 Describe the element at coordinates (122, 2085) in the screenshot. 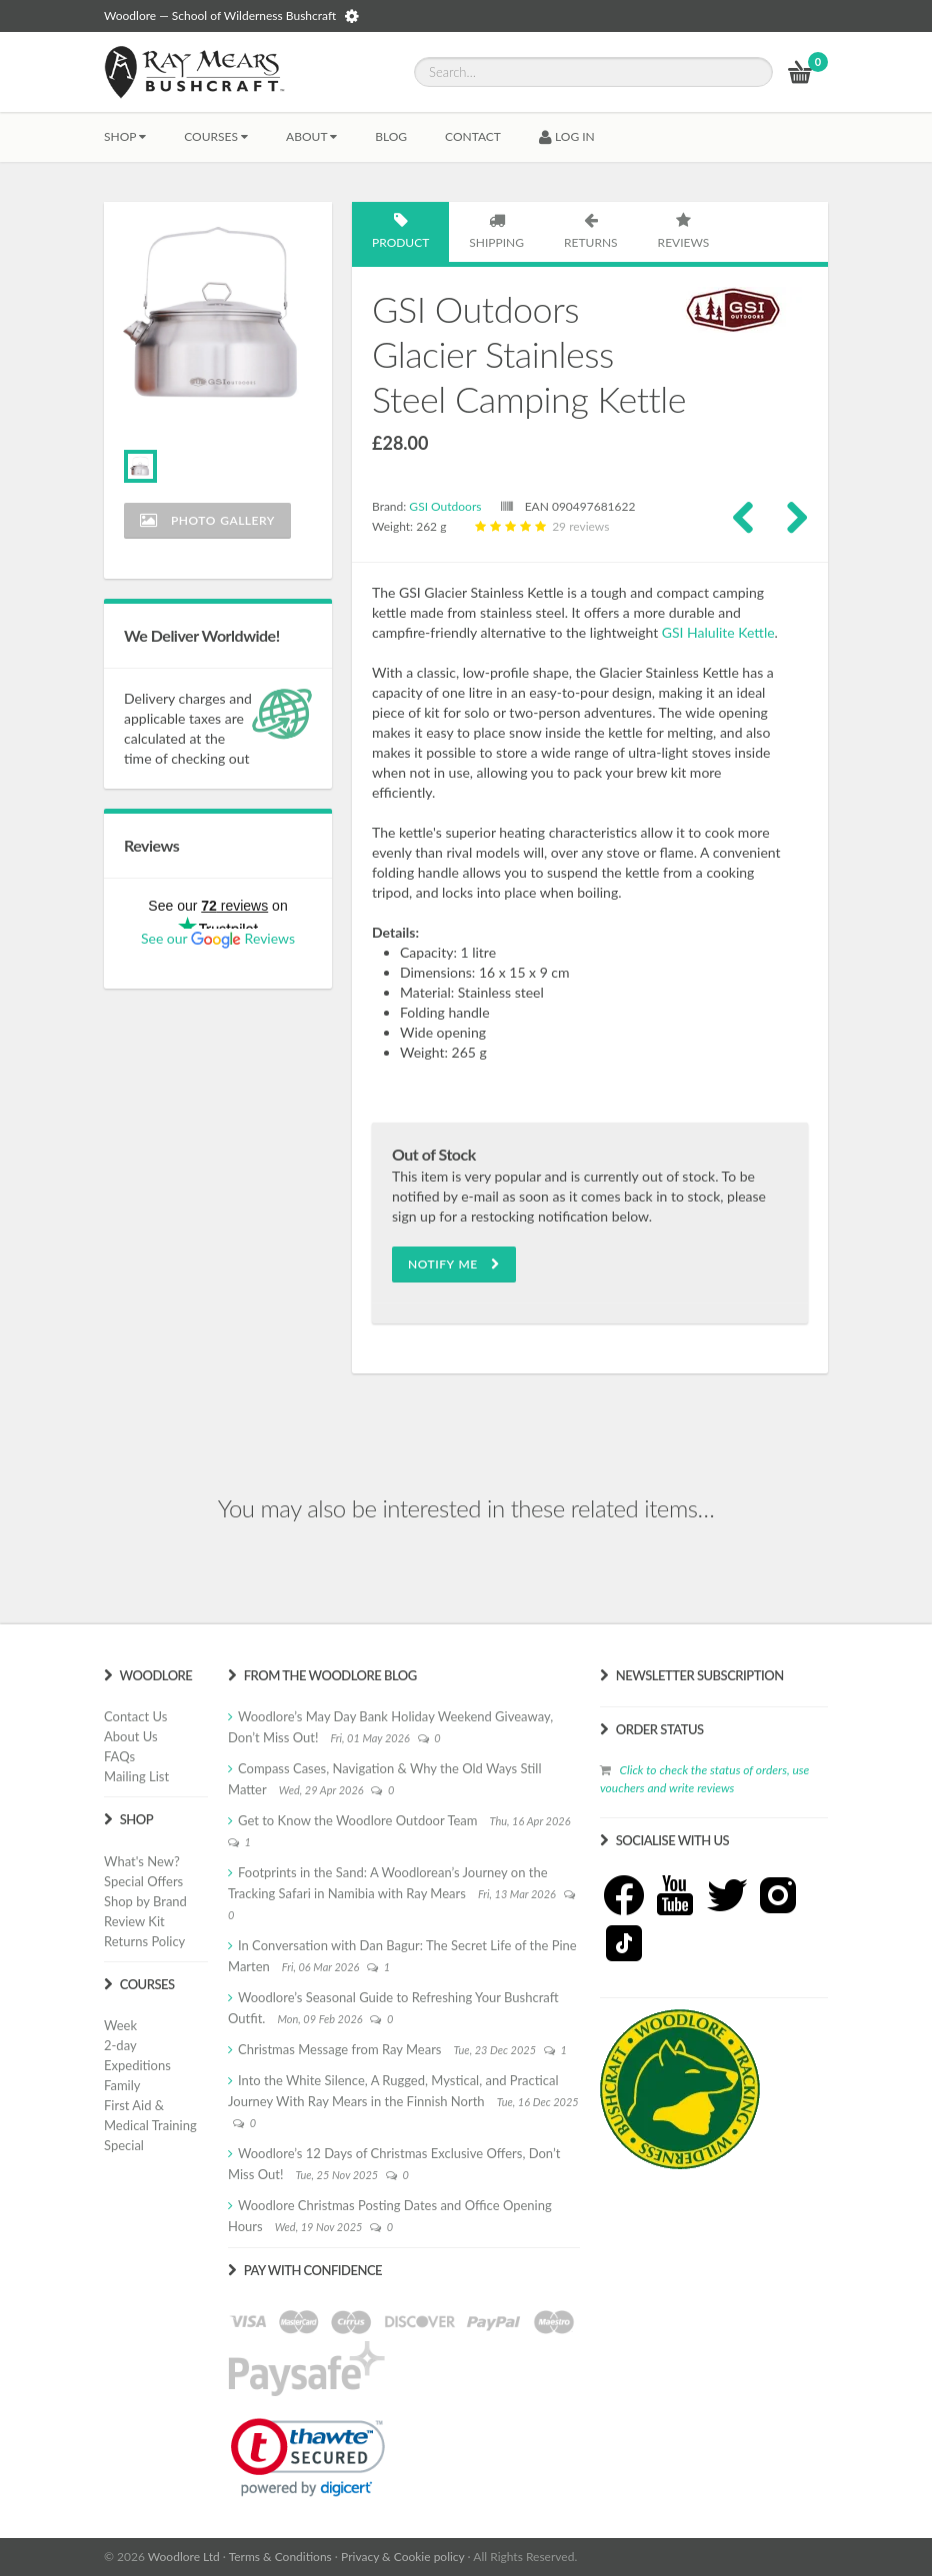

I see `Family` at that location.